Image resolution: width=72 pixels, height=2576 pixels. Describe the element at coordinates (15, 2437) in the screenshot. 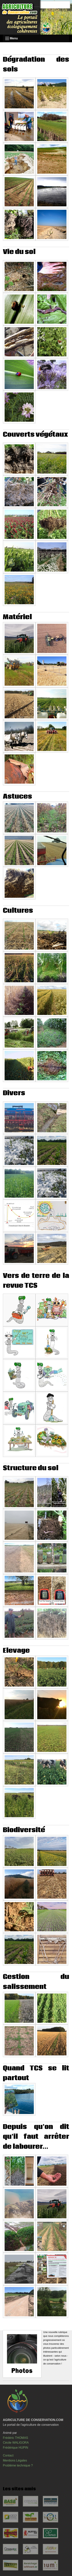

I see `Frédéric THOMAS` at that location.